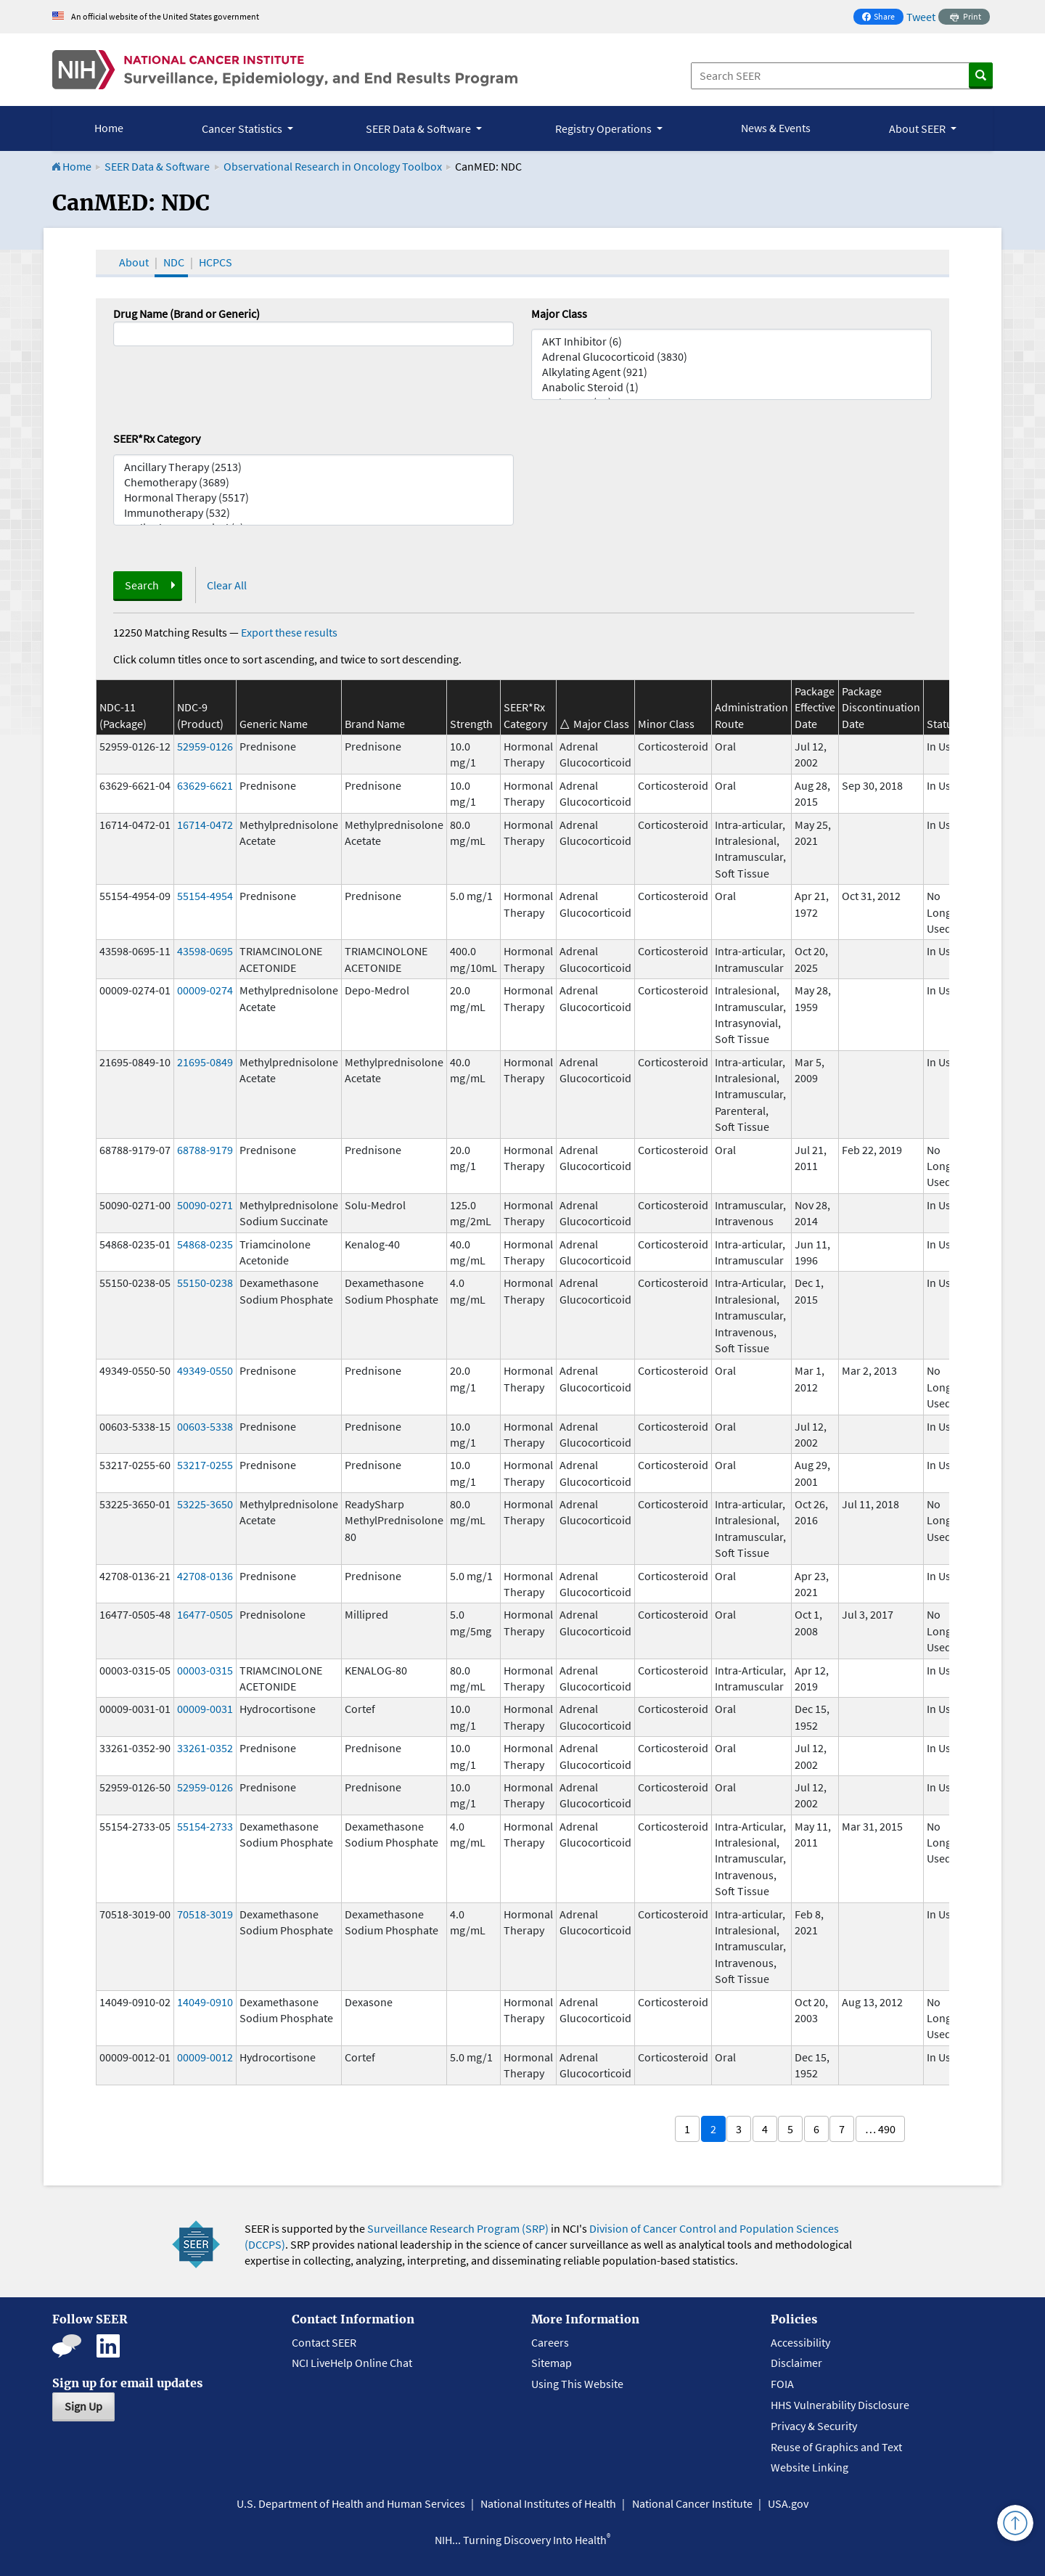  Describe the element at coordinates (186, 313) in the screenshot. I see `Drug Name (Brand or Generic)` at that location.